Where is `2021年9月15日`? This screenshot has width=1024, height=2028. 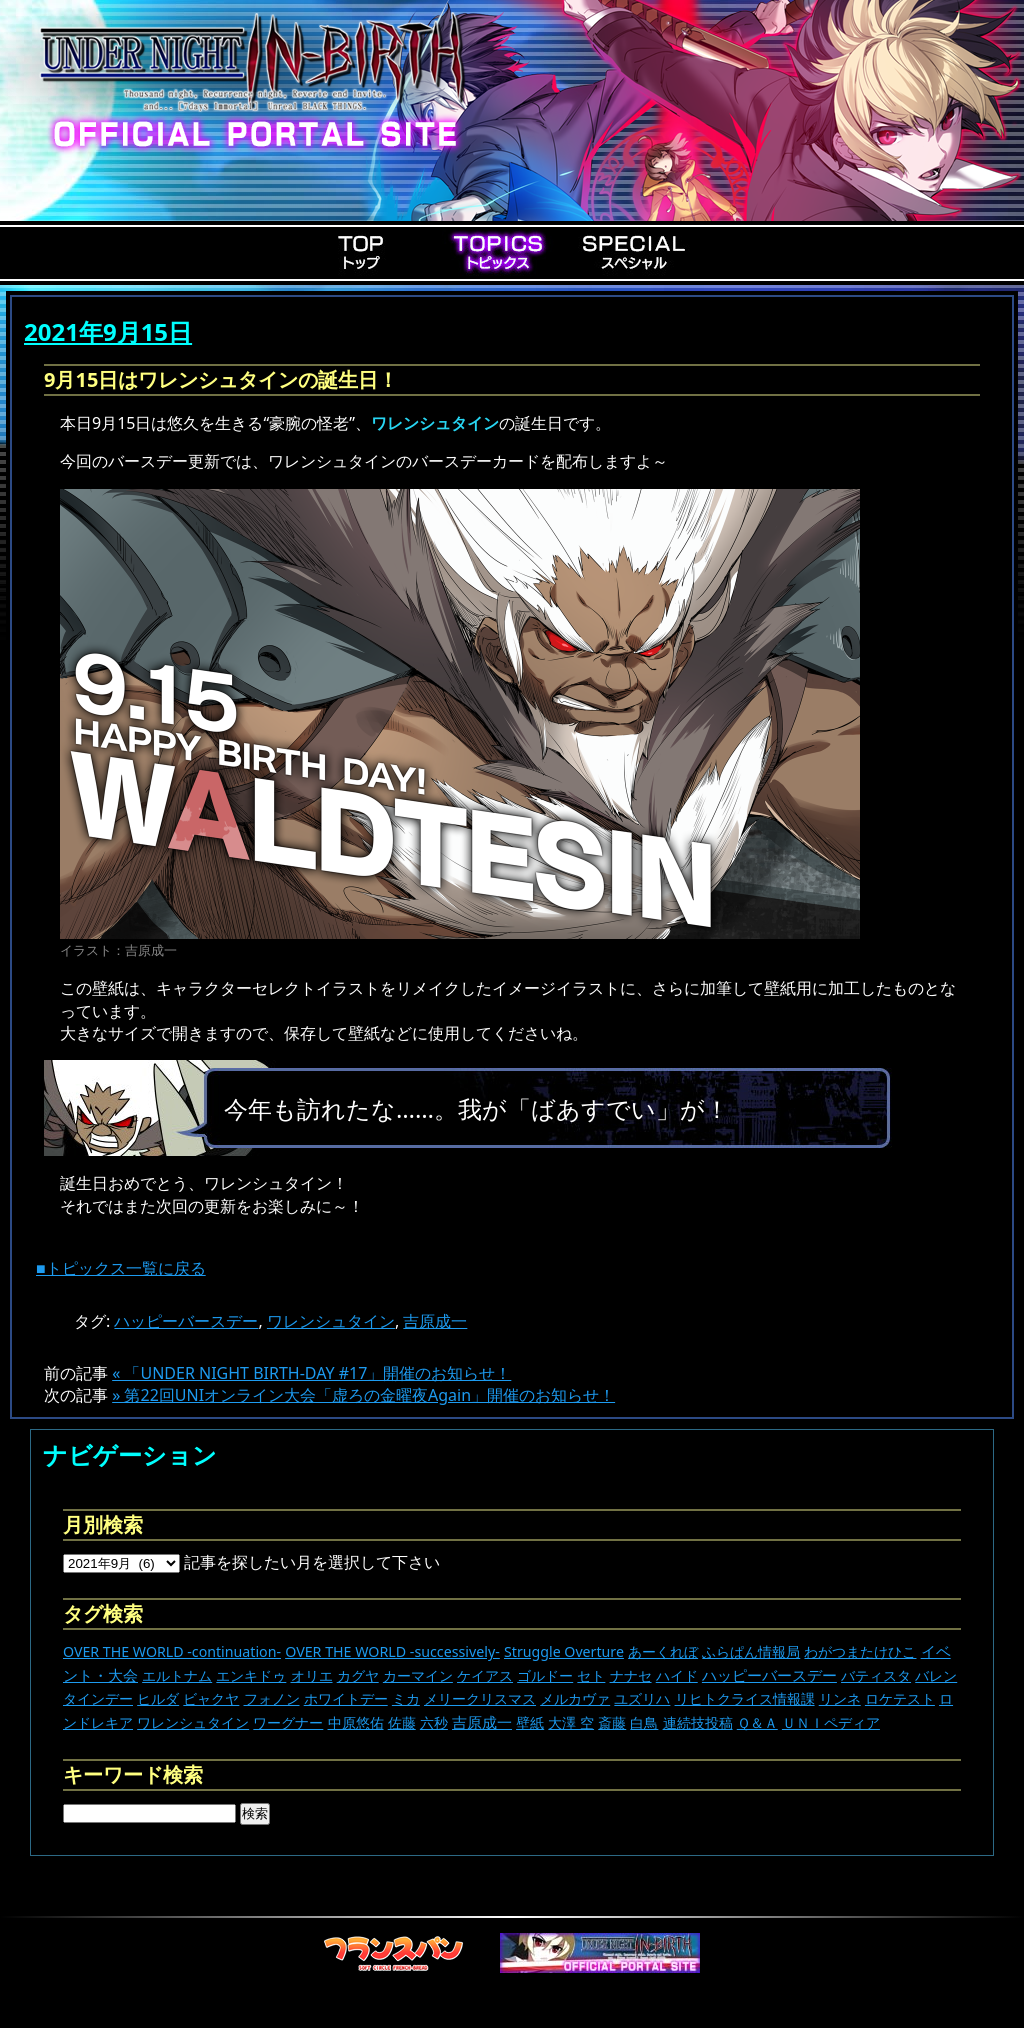
2021年9月15日 is located at coordinates (108, 331).